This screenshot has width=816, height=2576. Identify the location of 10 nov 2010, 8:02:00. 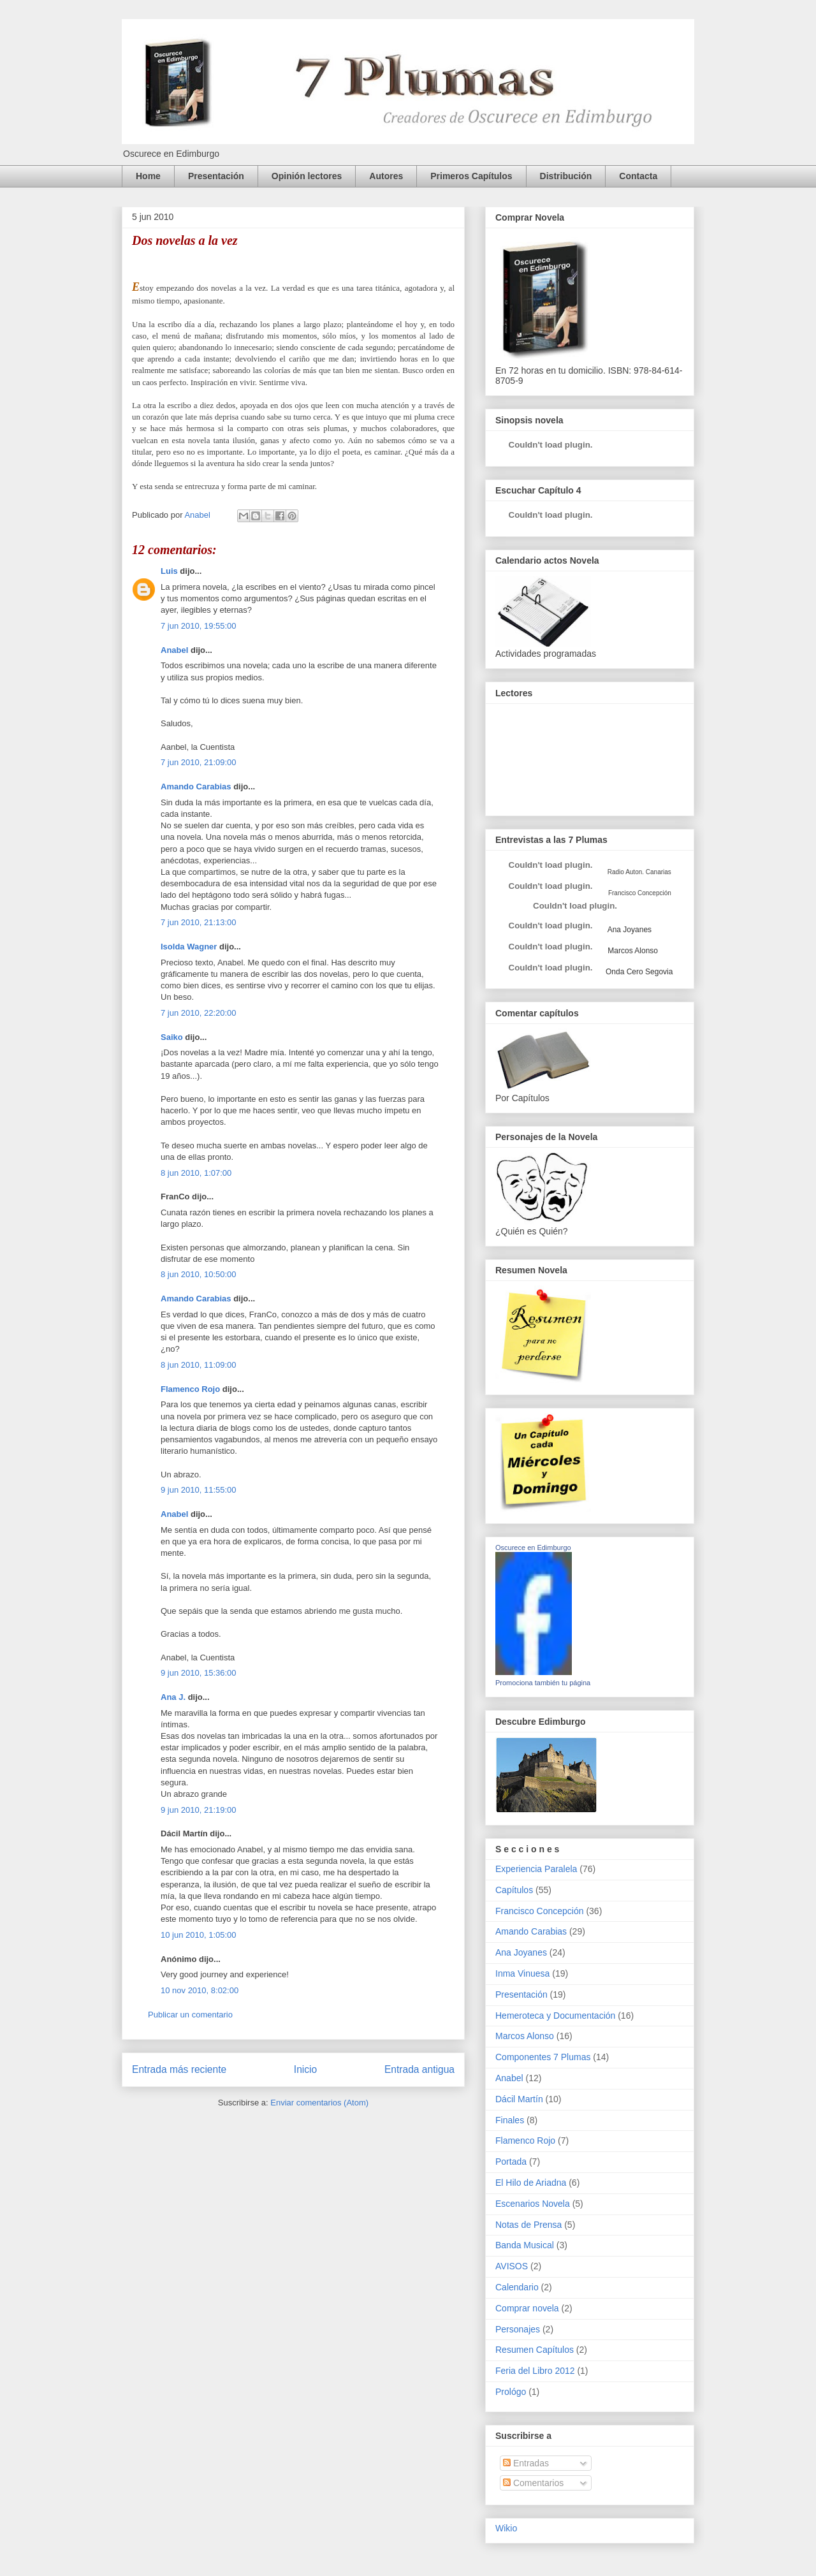
(199, 1990).